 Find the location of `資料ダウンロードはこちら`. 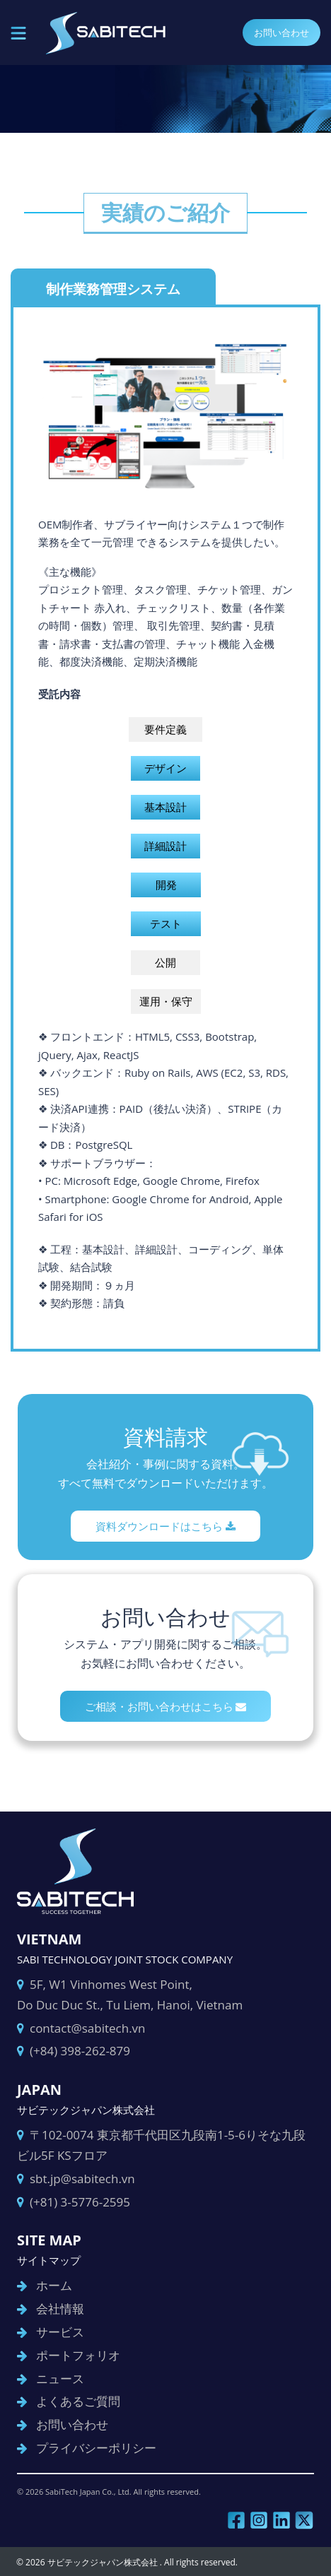

資料ダウンロードはこちら is located at coordinates (165, 1526).